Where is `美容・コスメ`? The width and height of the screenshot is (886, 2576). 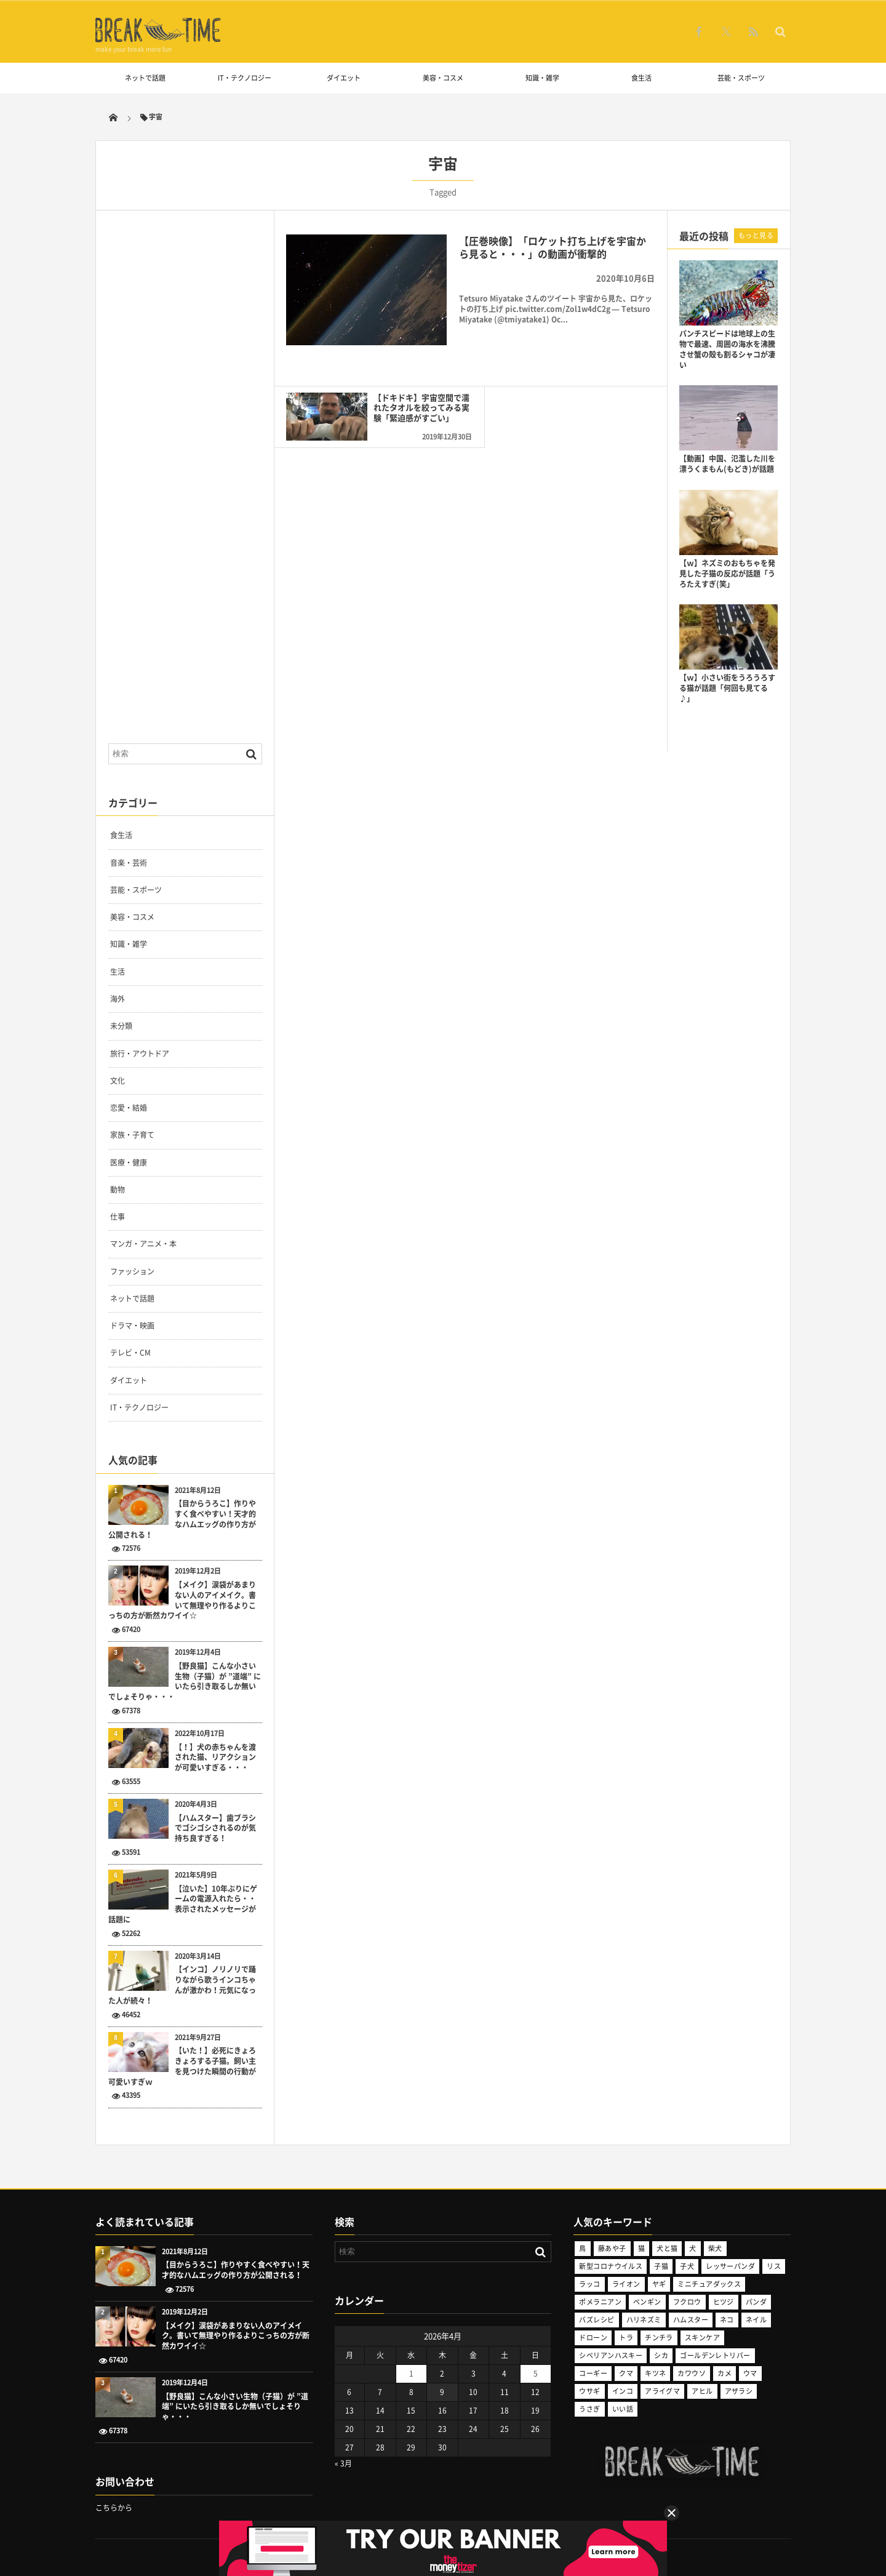 美容・コスメ is located at coordinates (443, 78).